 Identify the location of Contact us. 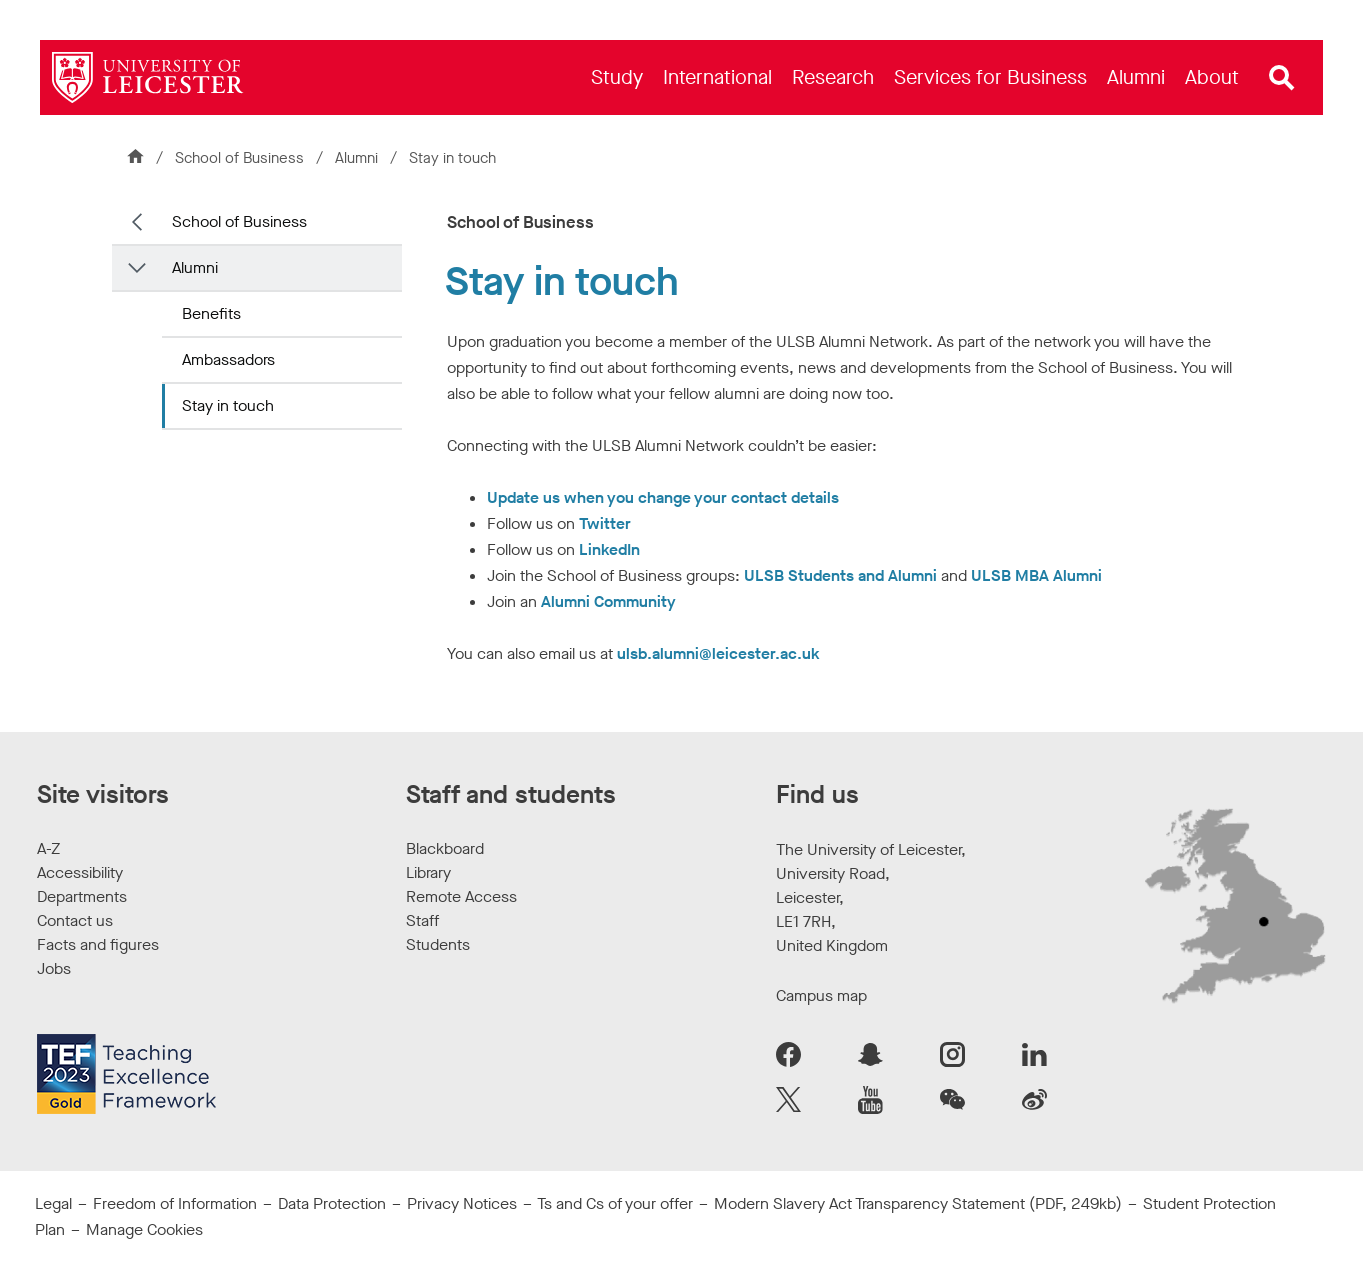
(75, 920).